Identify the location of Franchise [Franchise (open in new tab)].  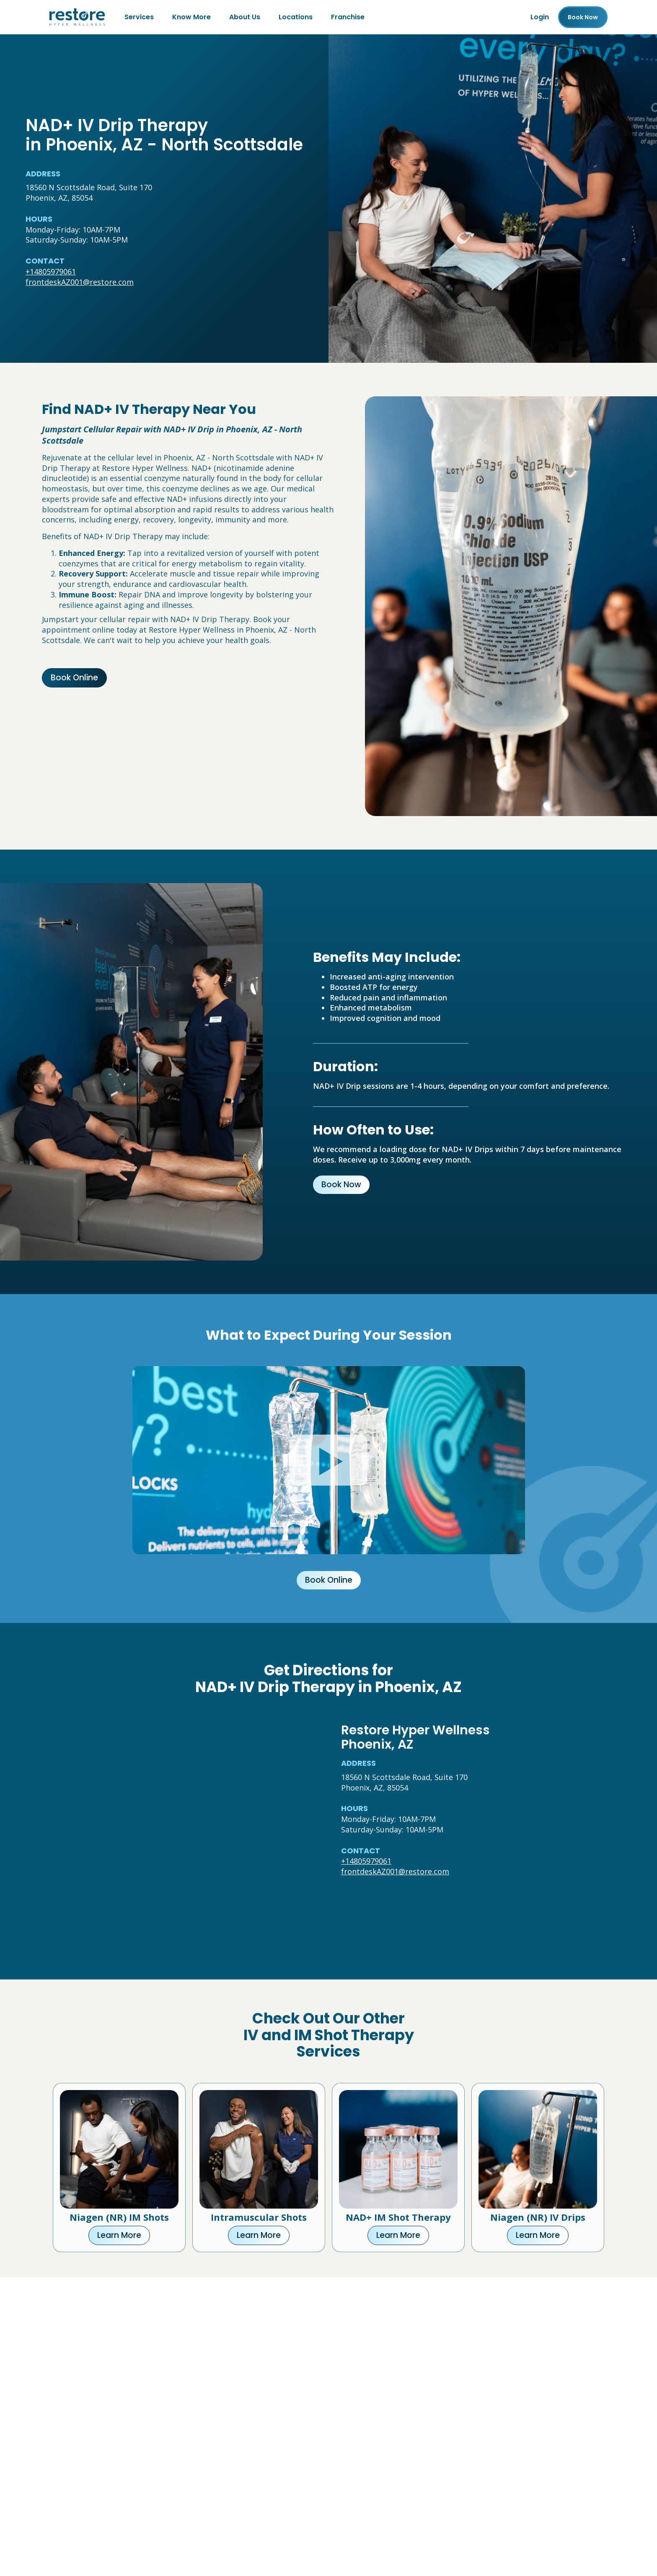
(348, 17).